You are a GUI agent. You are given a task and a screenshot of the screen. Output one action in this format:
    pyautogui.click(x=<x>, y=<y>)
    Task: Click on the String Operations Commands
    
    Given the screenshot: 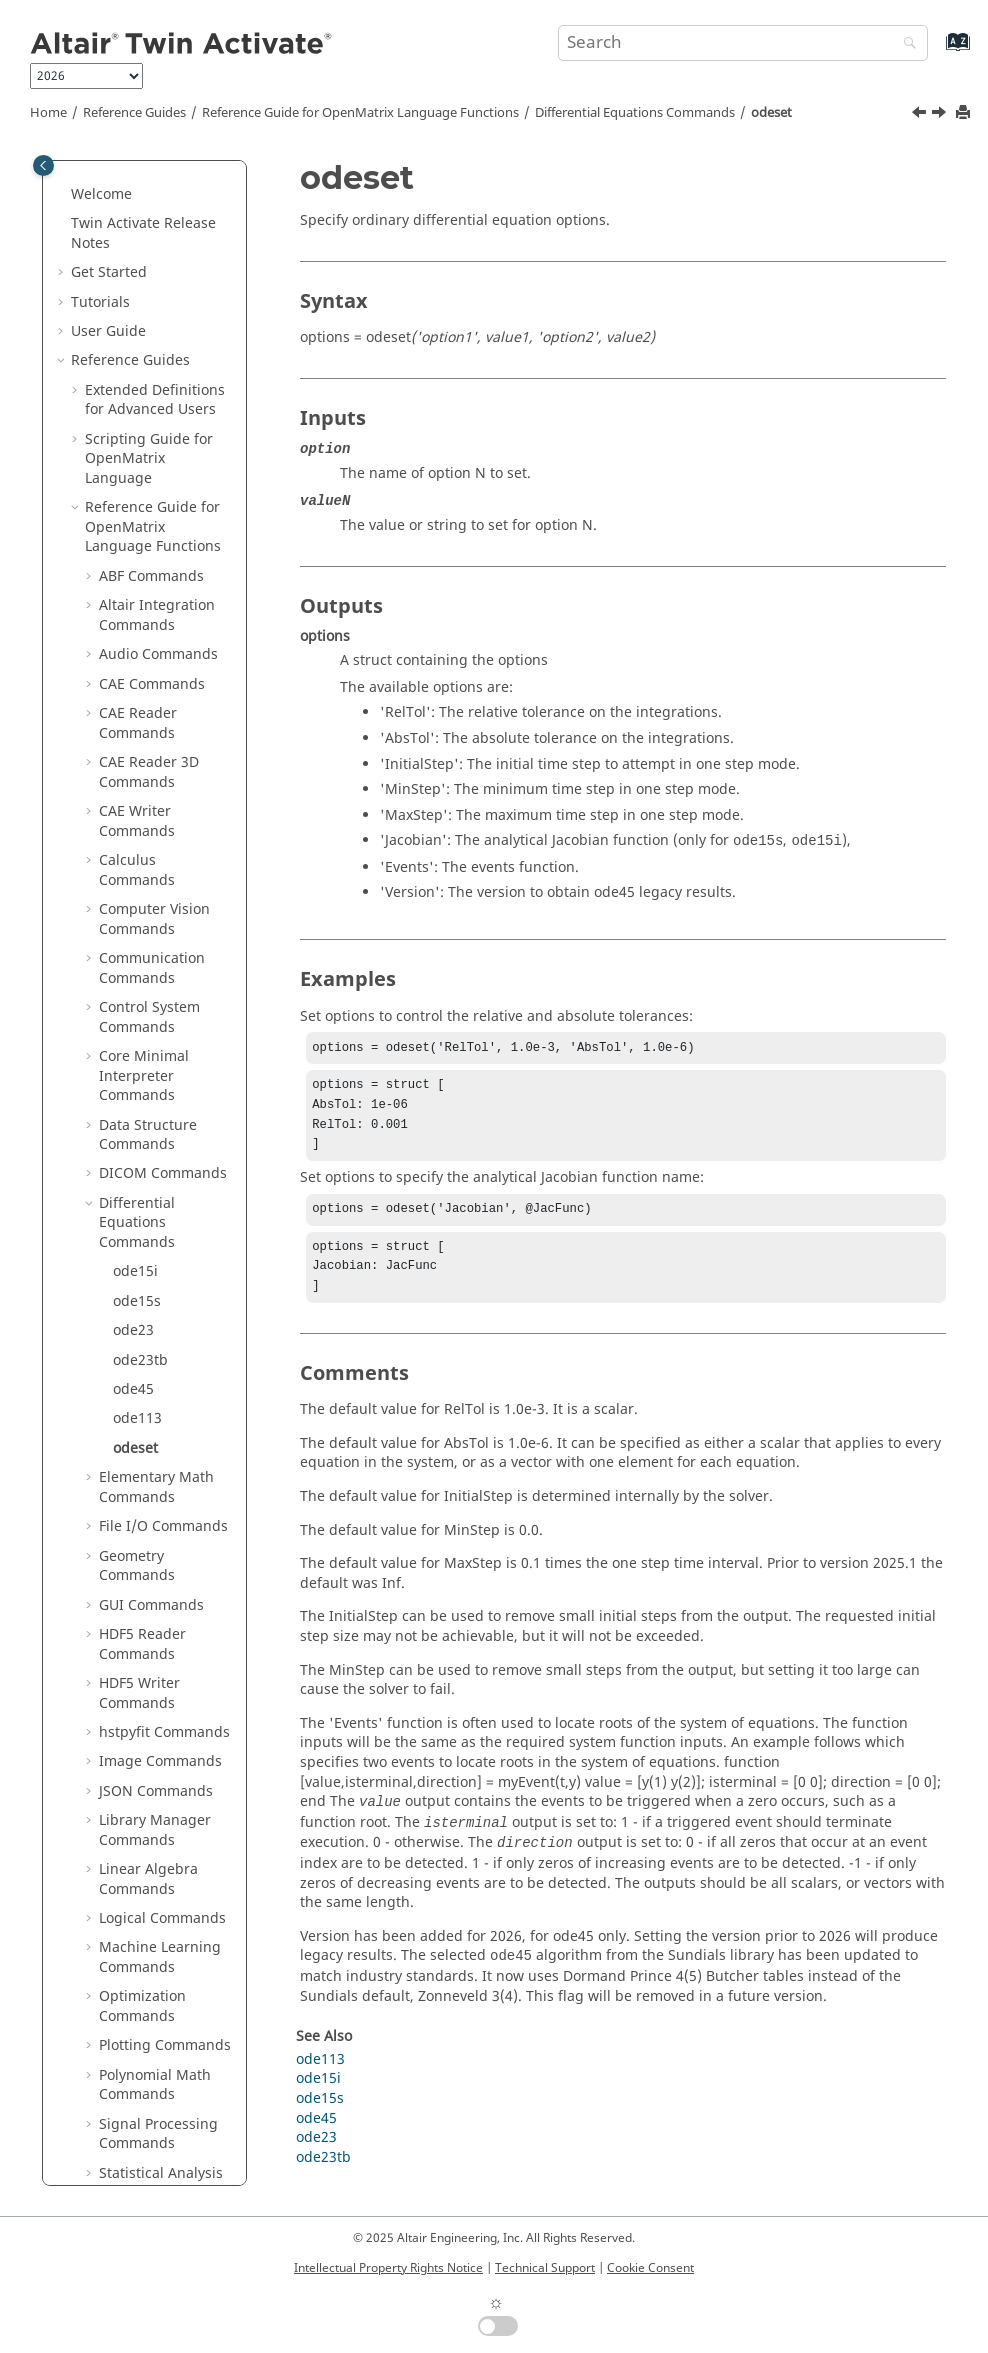 What is the action you would take?
    pyautogui.click(x=159, y=1668)
    